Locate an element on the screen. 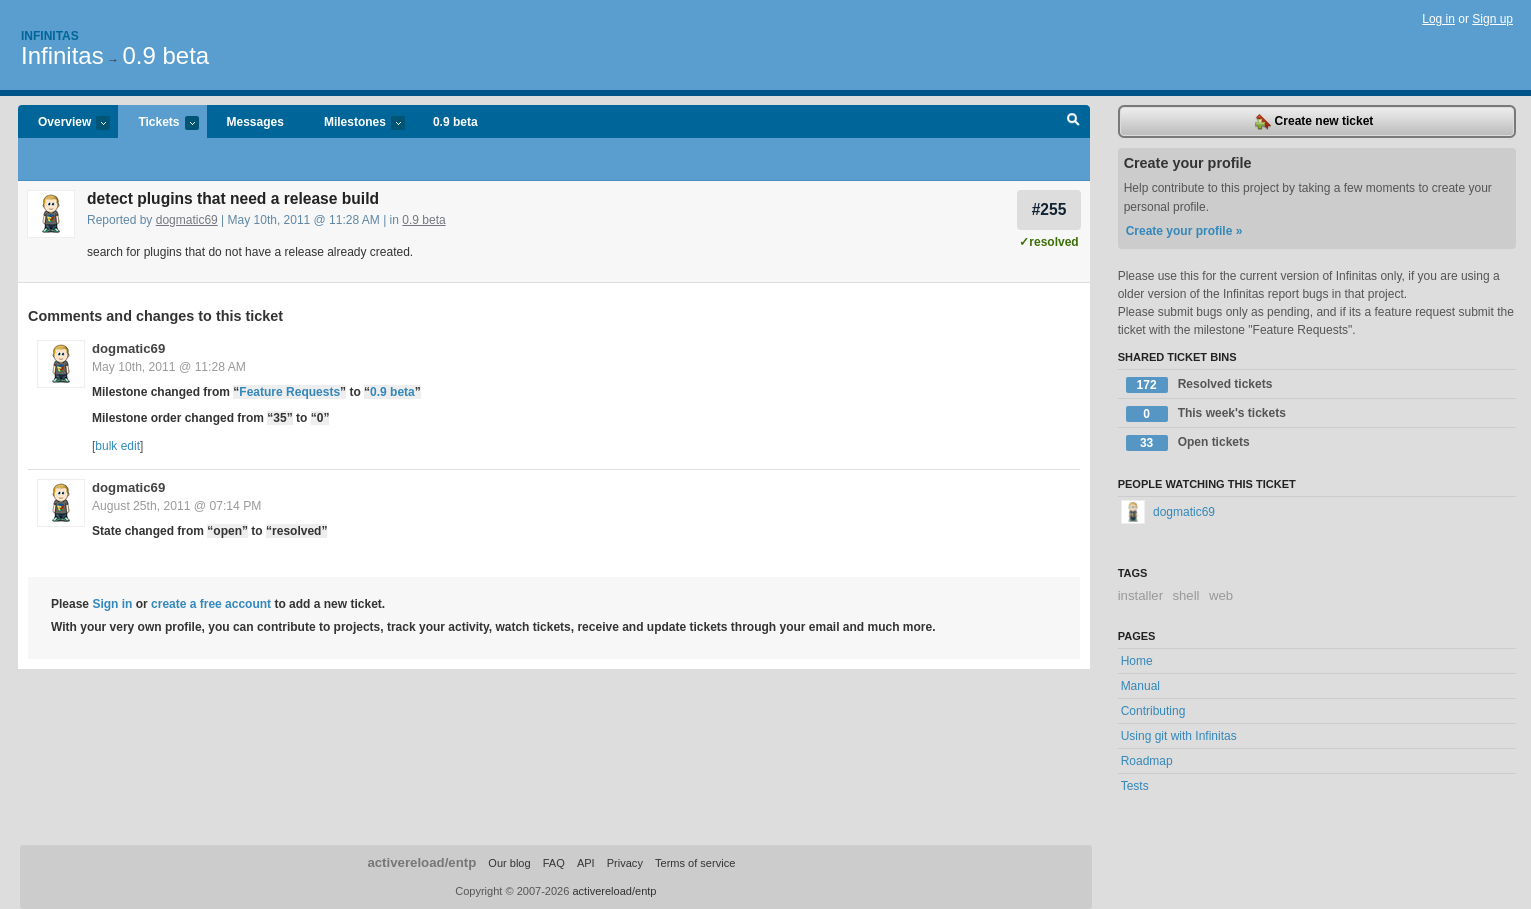 This screenshot has width=1531, height=909. Search is located at coordinates (1073, 122).